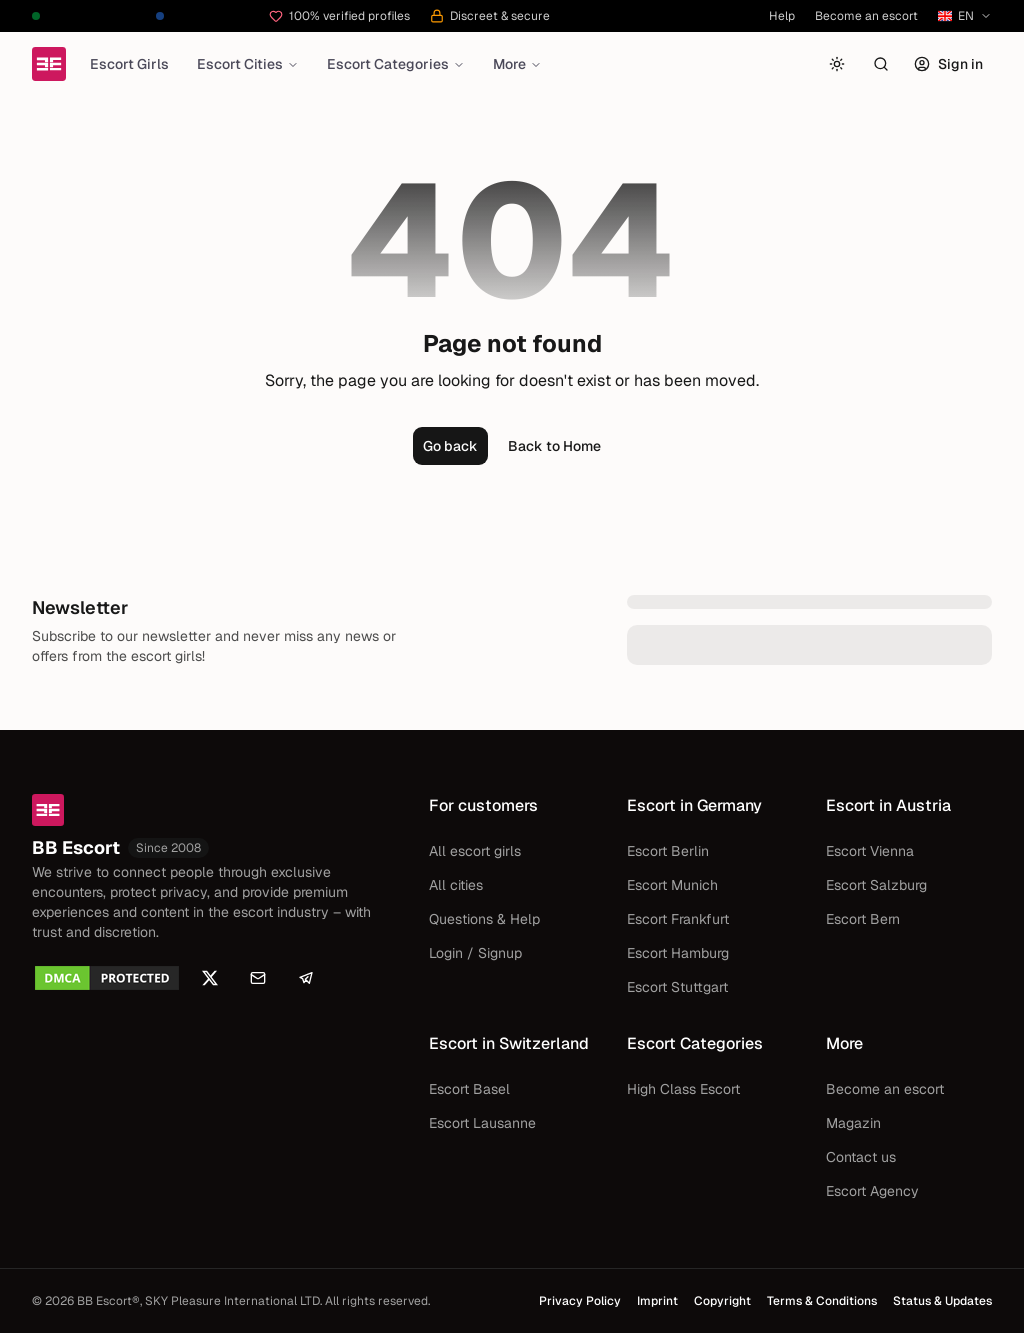 The width and height of the screenshot is (1024, 1333). Describe the element at coordinates (554, 446) in the screenshot. I see `Back to Home` at that location.